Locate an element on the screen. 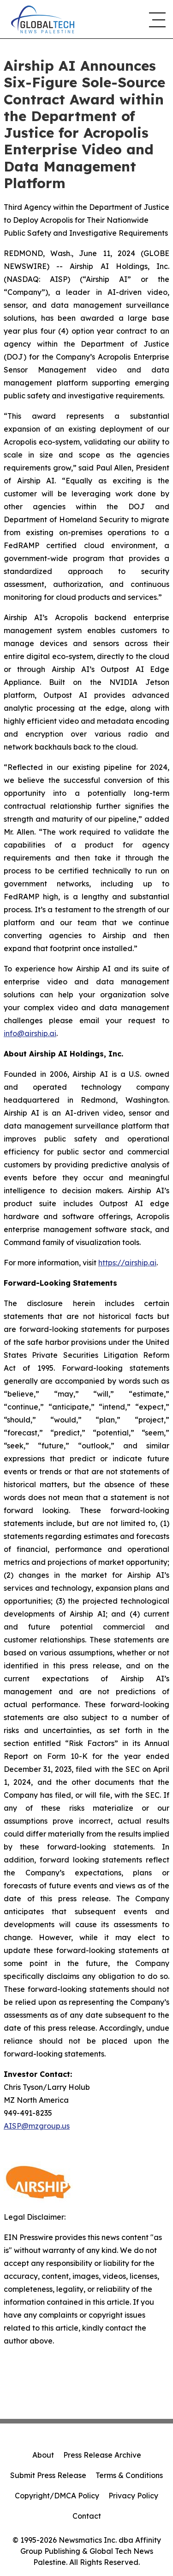  Copyright/DMCA Policy is located at coordinates (57, 2495).